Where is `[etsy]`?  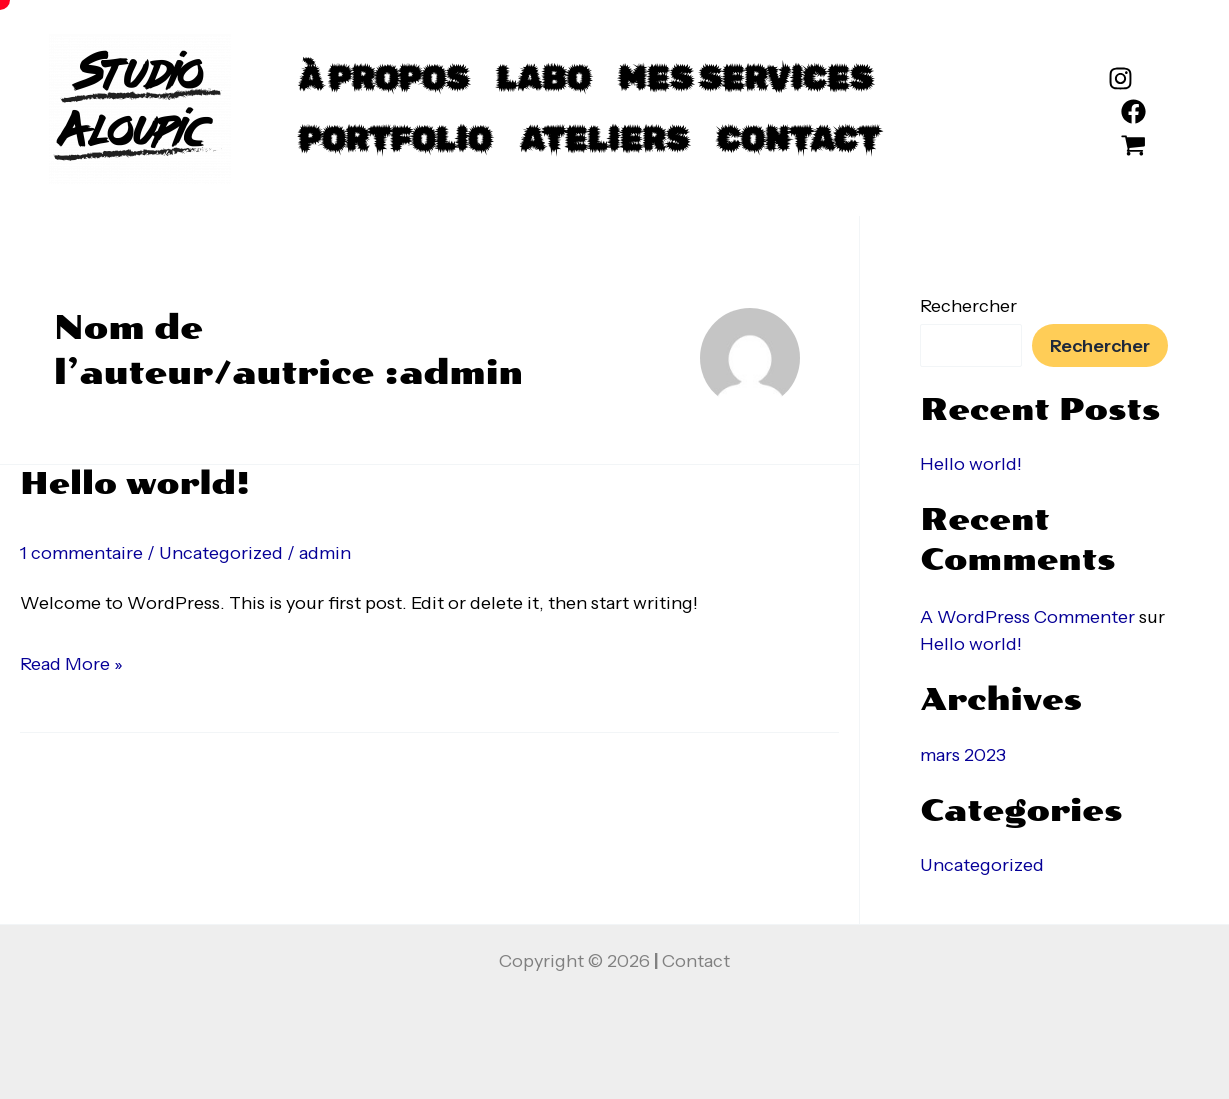 [etsy] is located at coordinates (1133, 145).